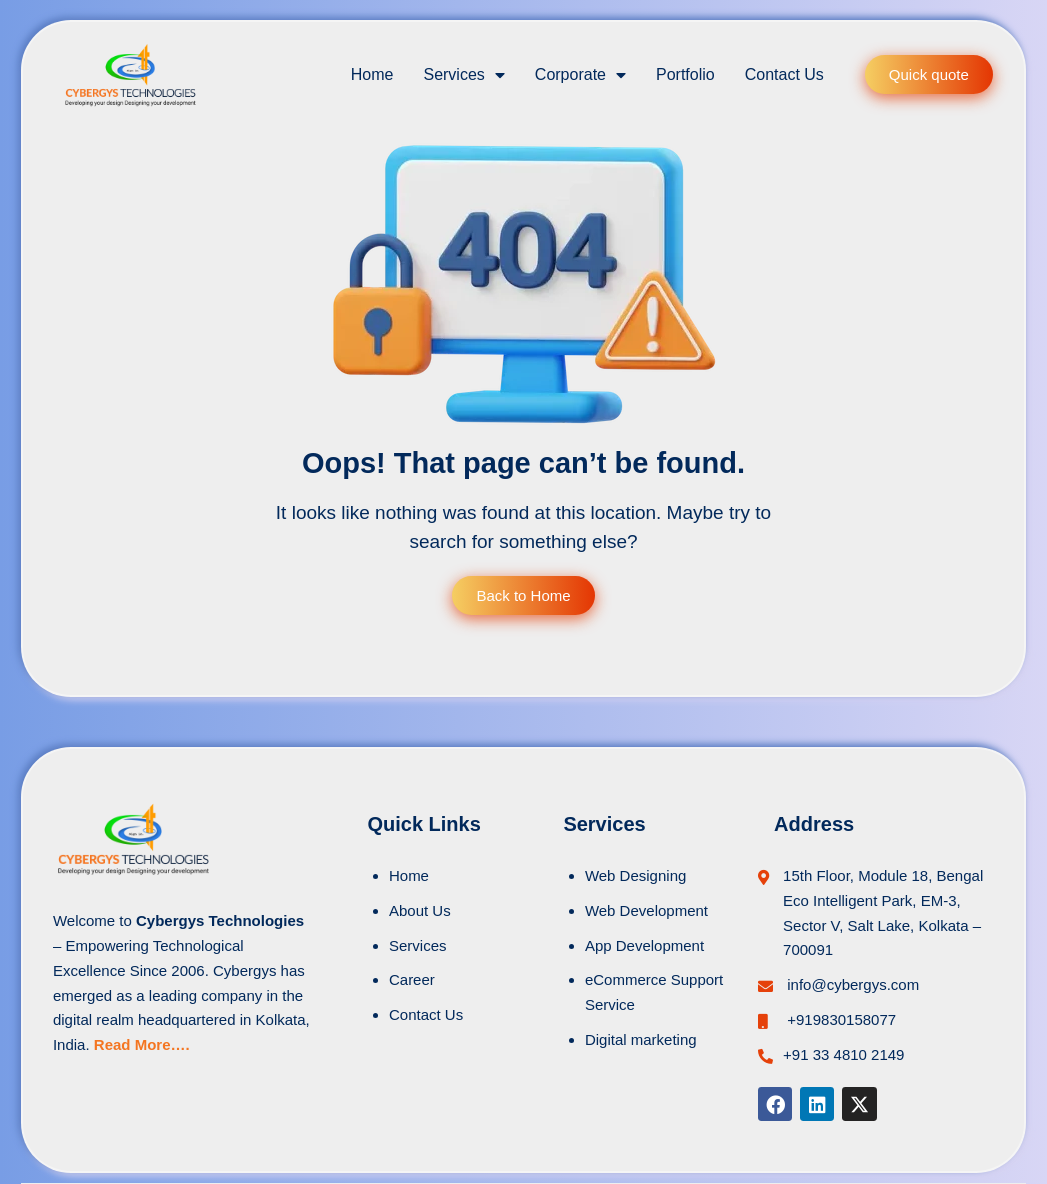 The width and height of the screenshot is (1047, 1184). Describe the element at coordinates (851, 984) in the screenshot. I see `info@cybergys.com` at that location.